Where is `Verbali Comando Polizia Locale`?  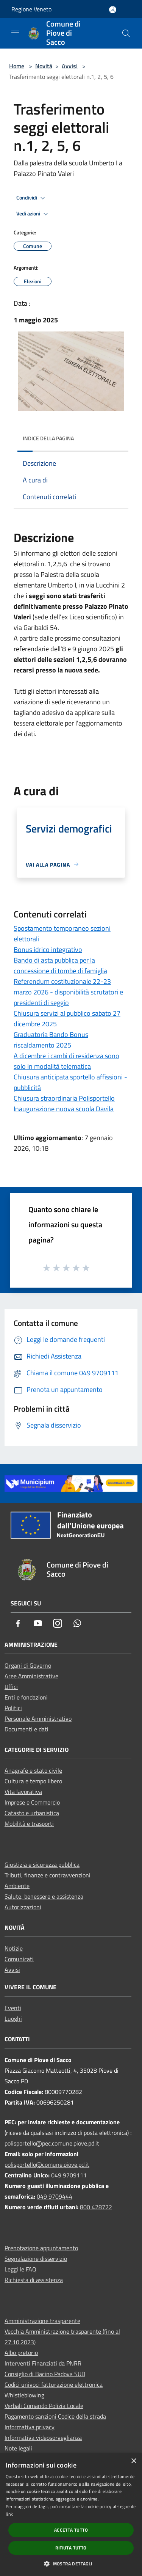 Verbali Comando Polizia Locale is located at coordinates (44, 2405).